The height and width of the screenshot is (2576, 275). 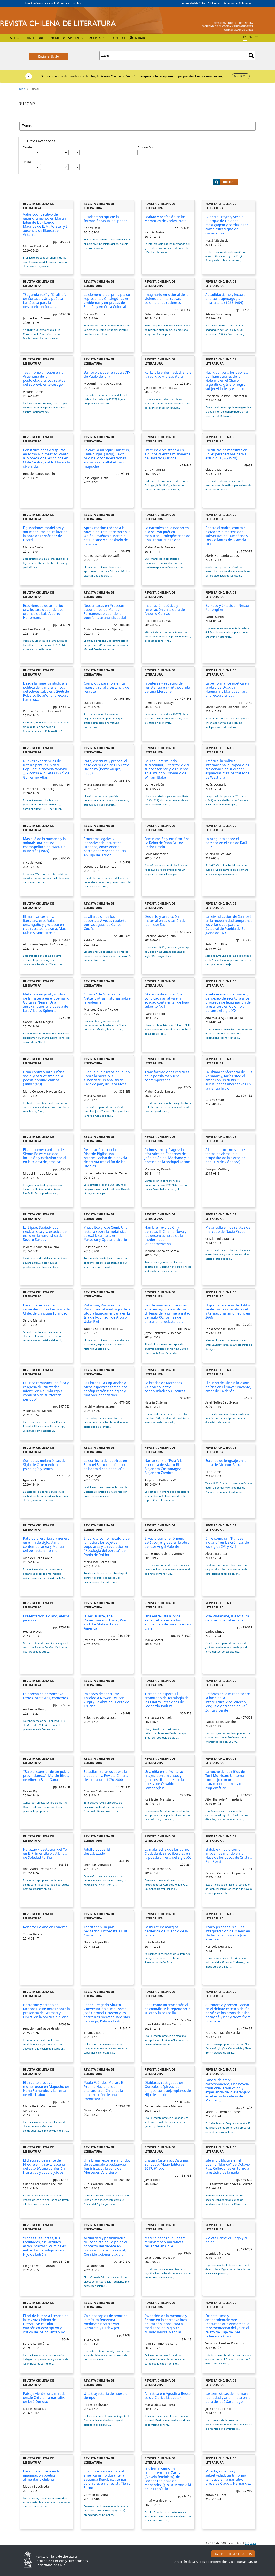 What do you see at coordinates (167, 1000) in the screenshot?
I see `“A dança da solidão”: a condição narrativa em solidão continental, de João Gilberto Noll` at bounding box center [167, 1000].